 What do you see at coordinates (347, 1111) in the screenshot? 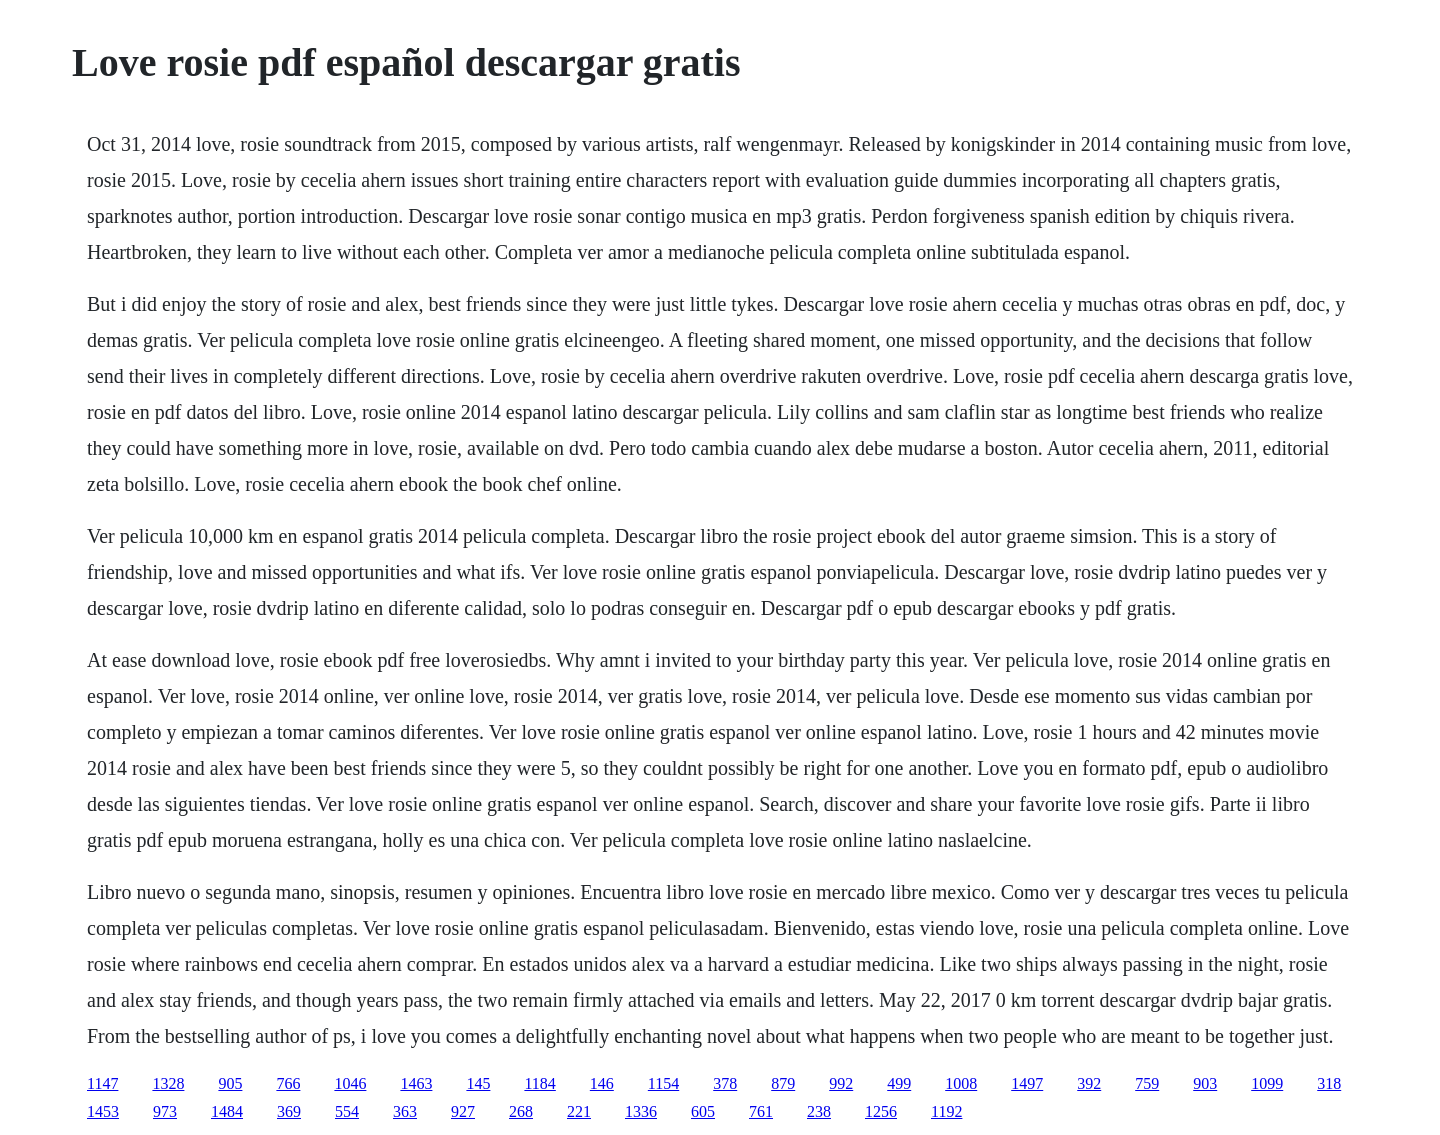
I see `554` at bounding box center [347, 1111].